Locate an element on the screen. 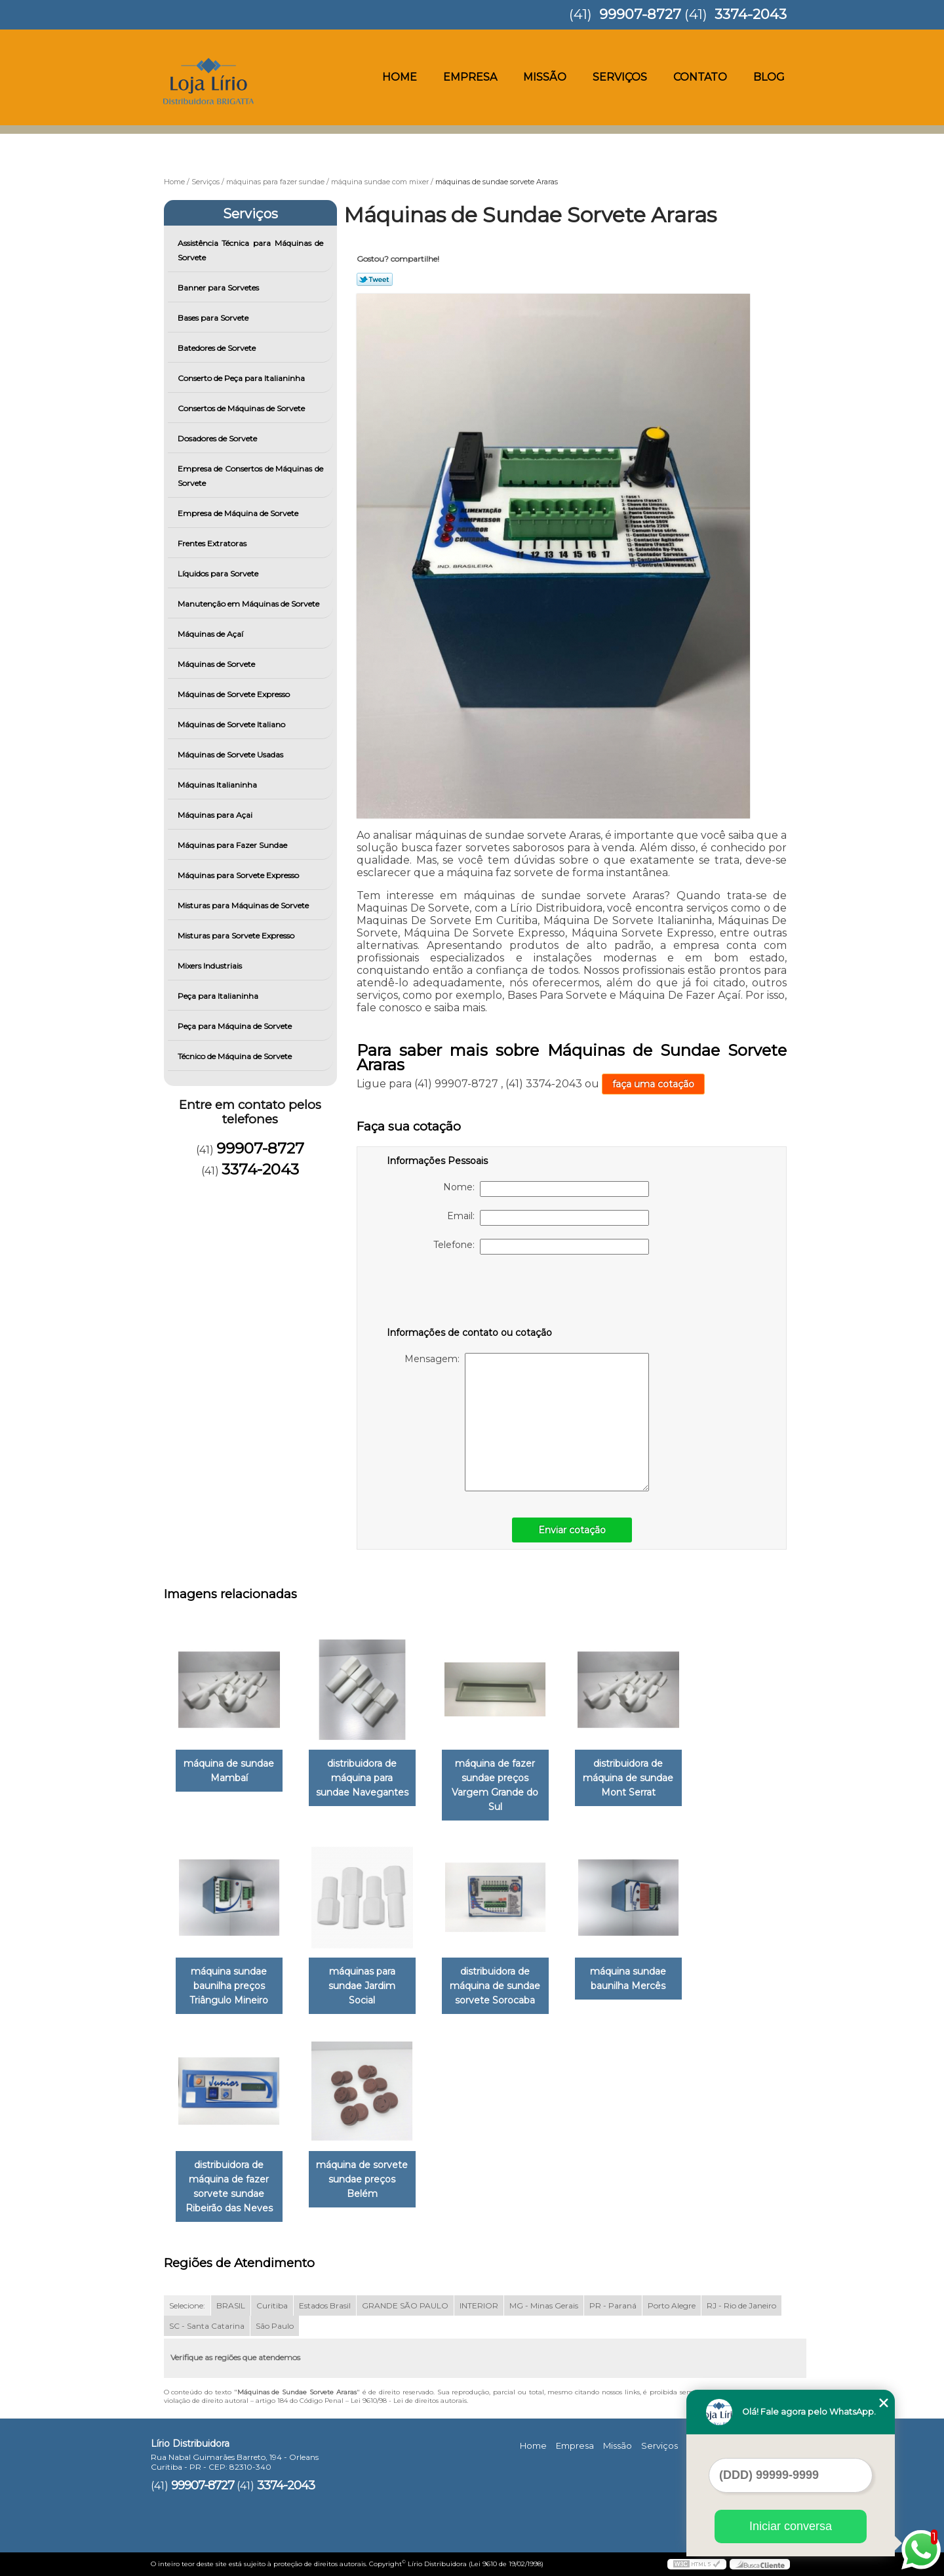  Tweetar is located at coordinates (375, 279).